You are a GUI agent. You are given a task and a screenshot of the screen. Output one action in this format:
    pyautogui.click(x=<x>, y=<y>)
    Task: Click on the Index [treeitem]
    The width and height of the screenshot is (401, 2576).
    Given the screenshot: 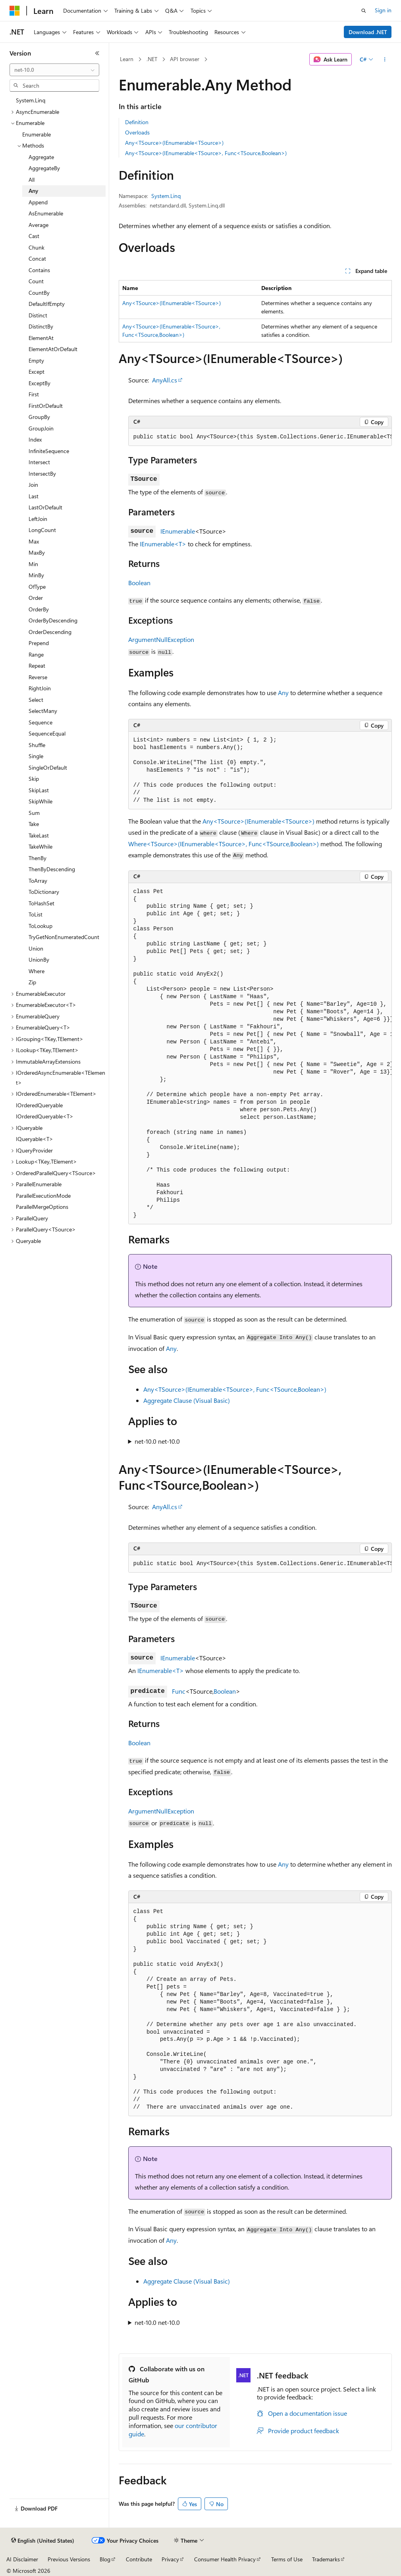 What is the action you would take?
    pyautogui.click(x=35, y=439)
    